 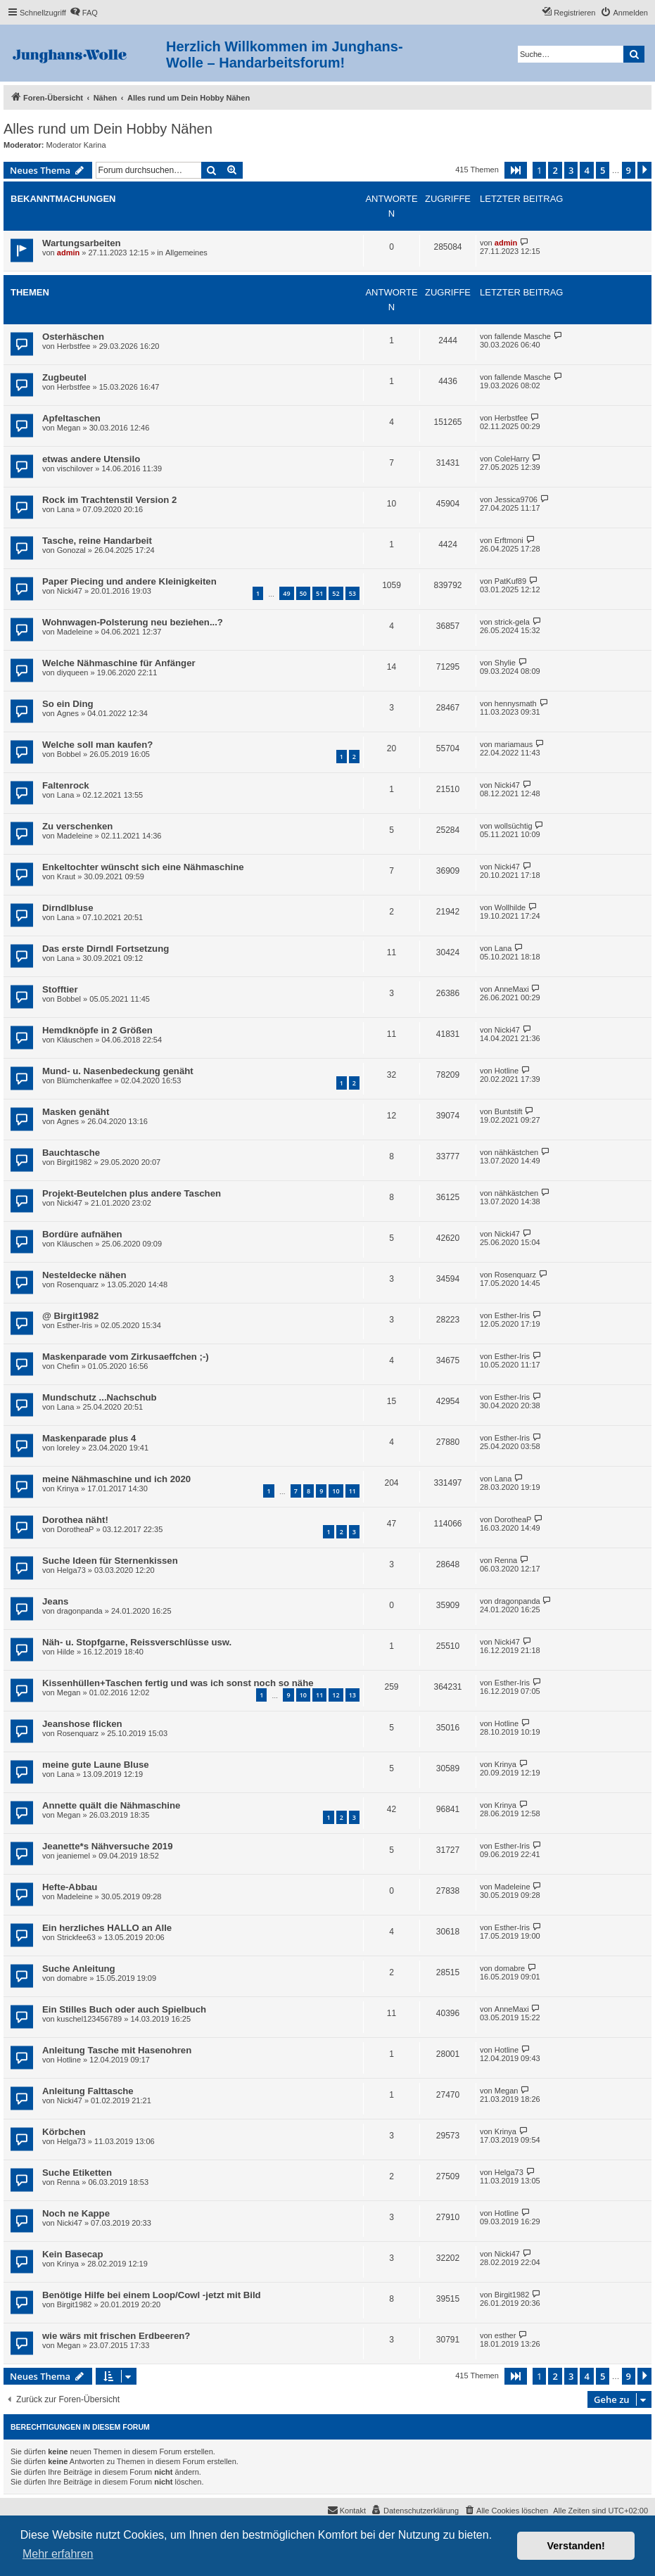 What do you see at coordinates (74, 346) in the screenshot?
I see `Herbstfee` at bounding box center [74, 346].